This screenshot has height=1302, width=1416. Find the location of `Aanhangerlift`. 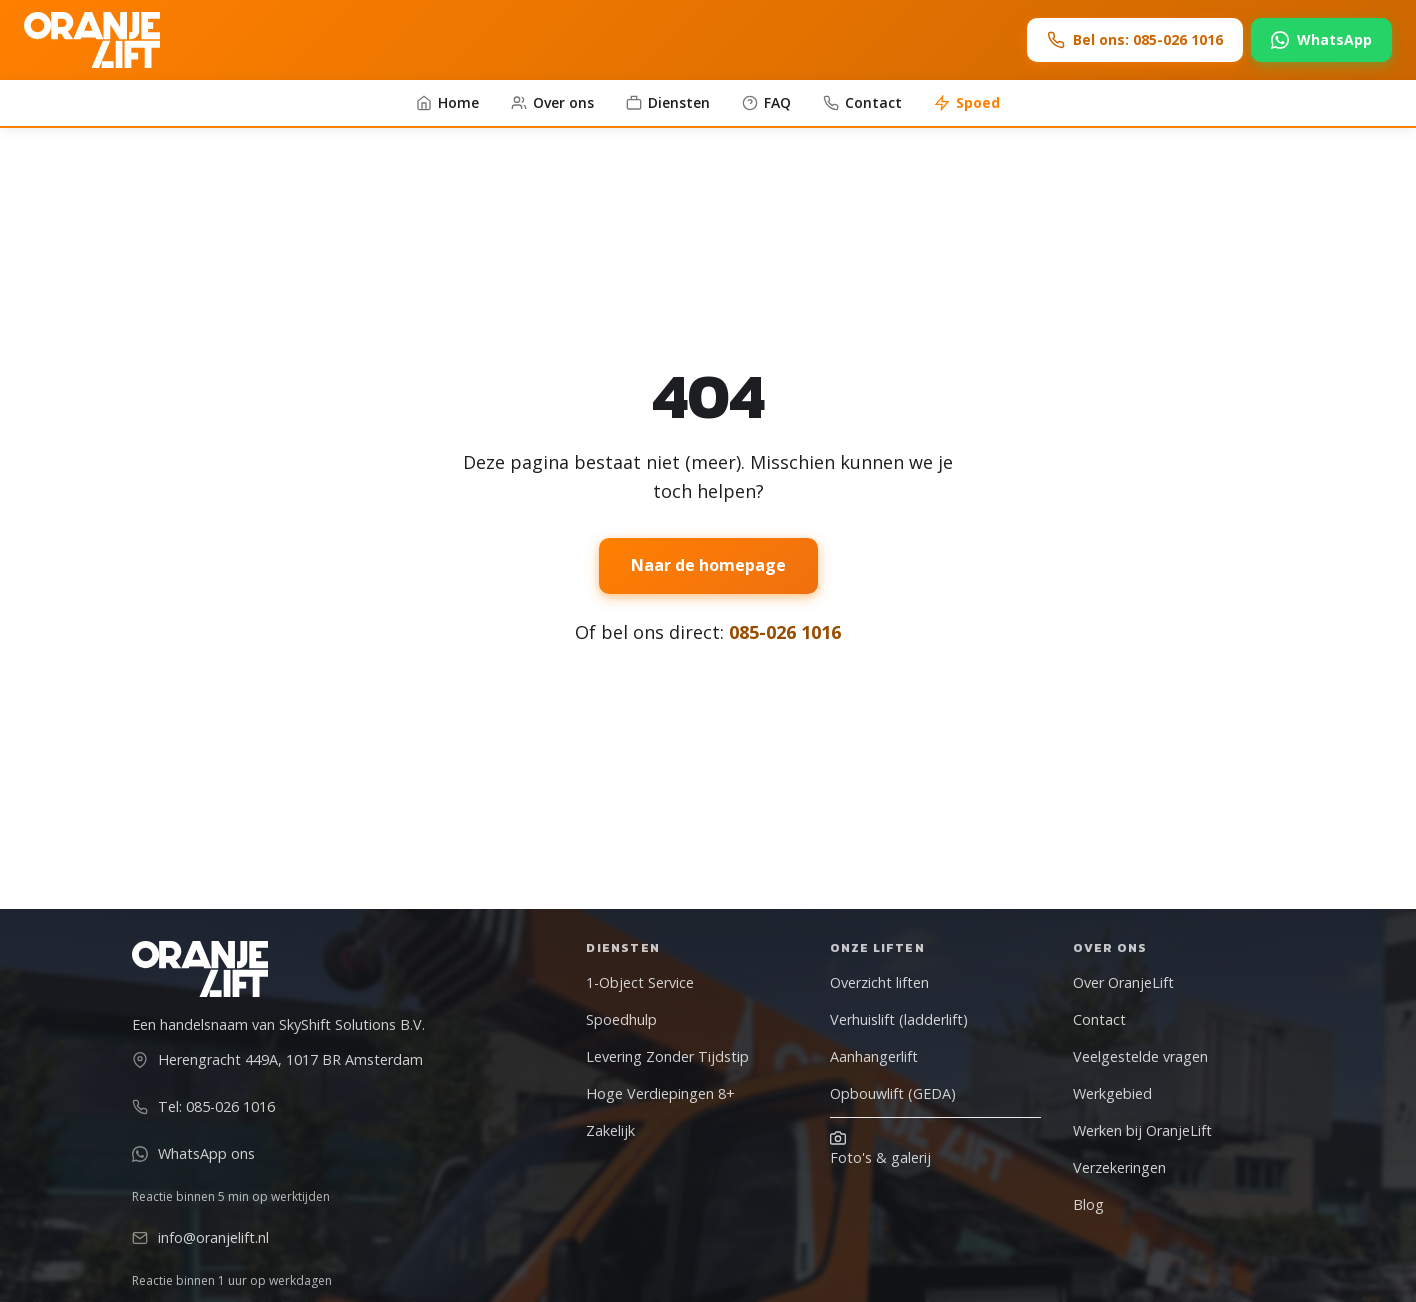

Aanhangerlift is located at coordinates (874, 1056).